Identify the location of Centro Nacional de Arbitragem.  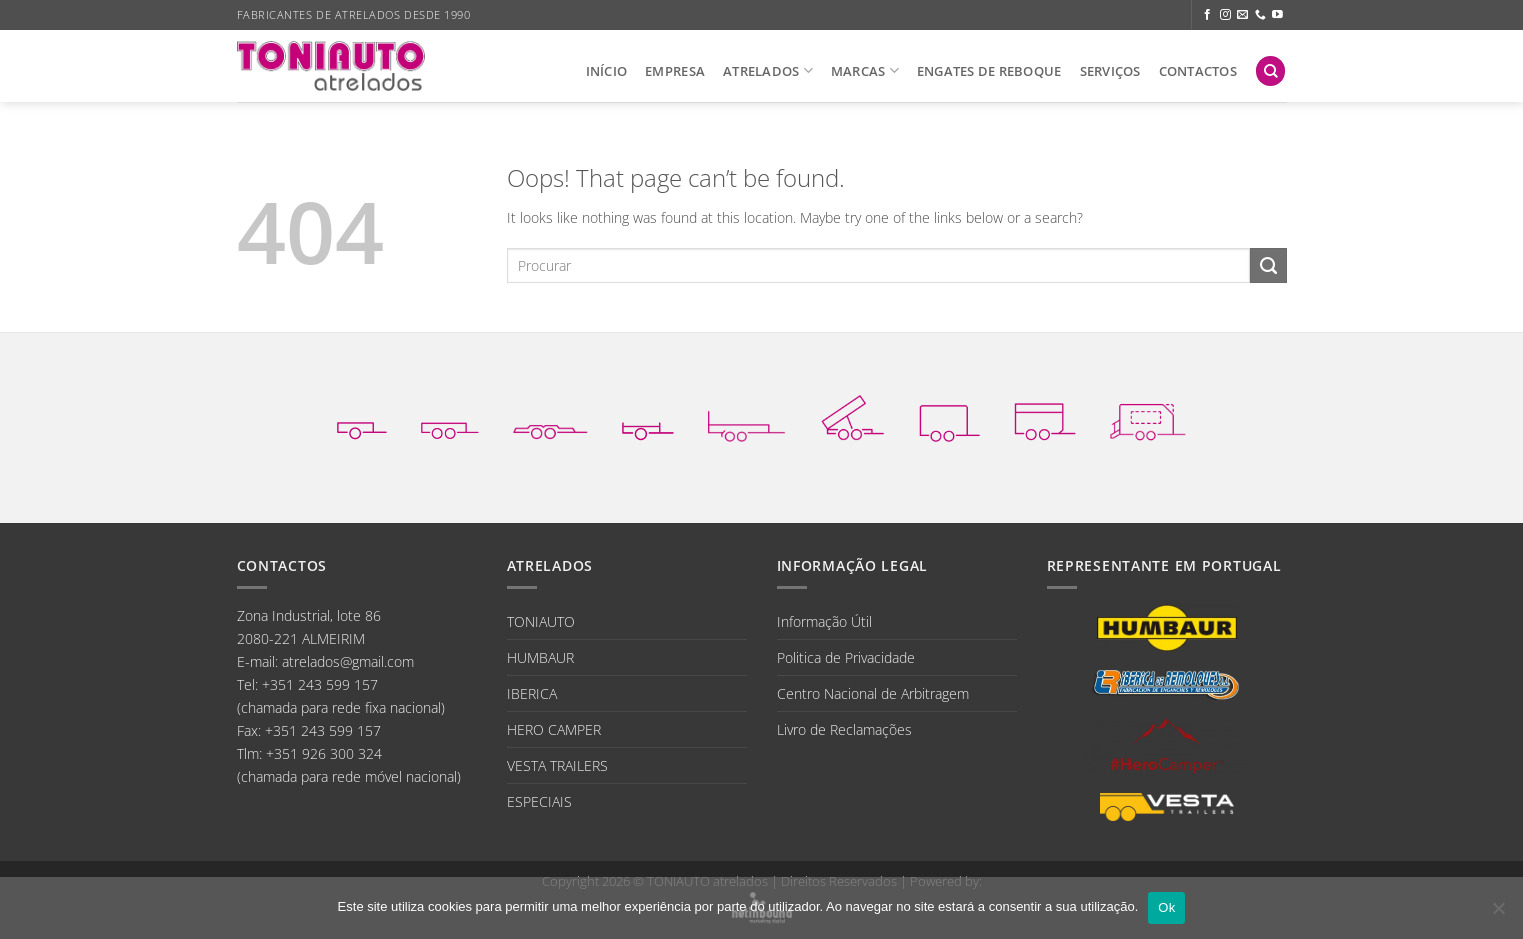
(873, 693).